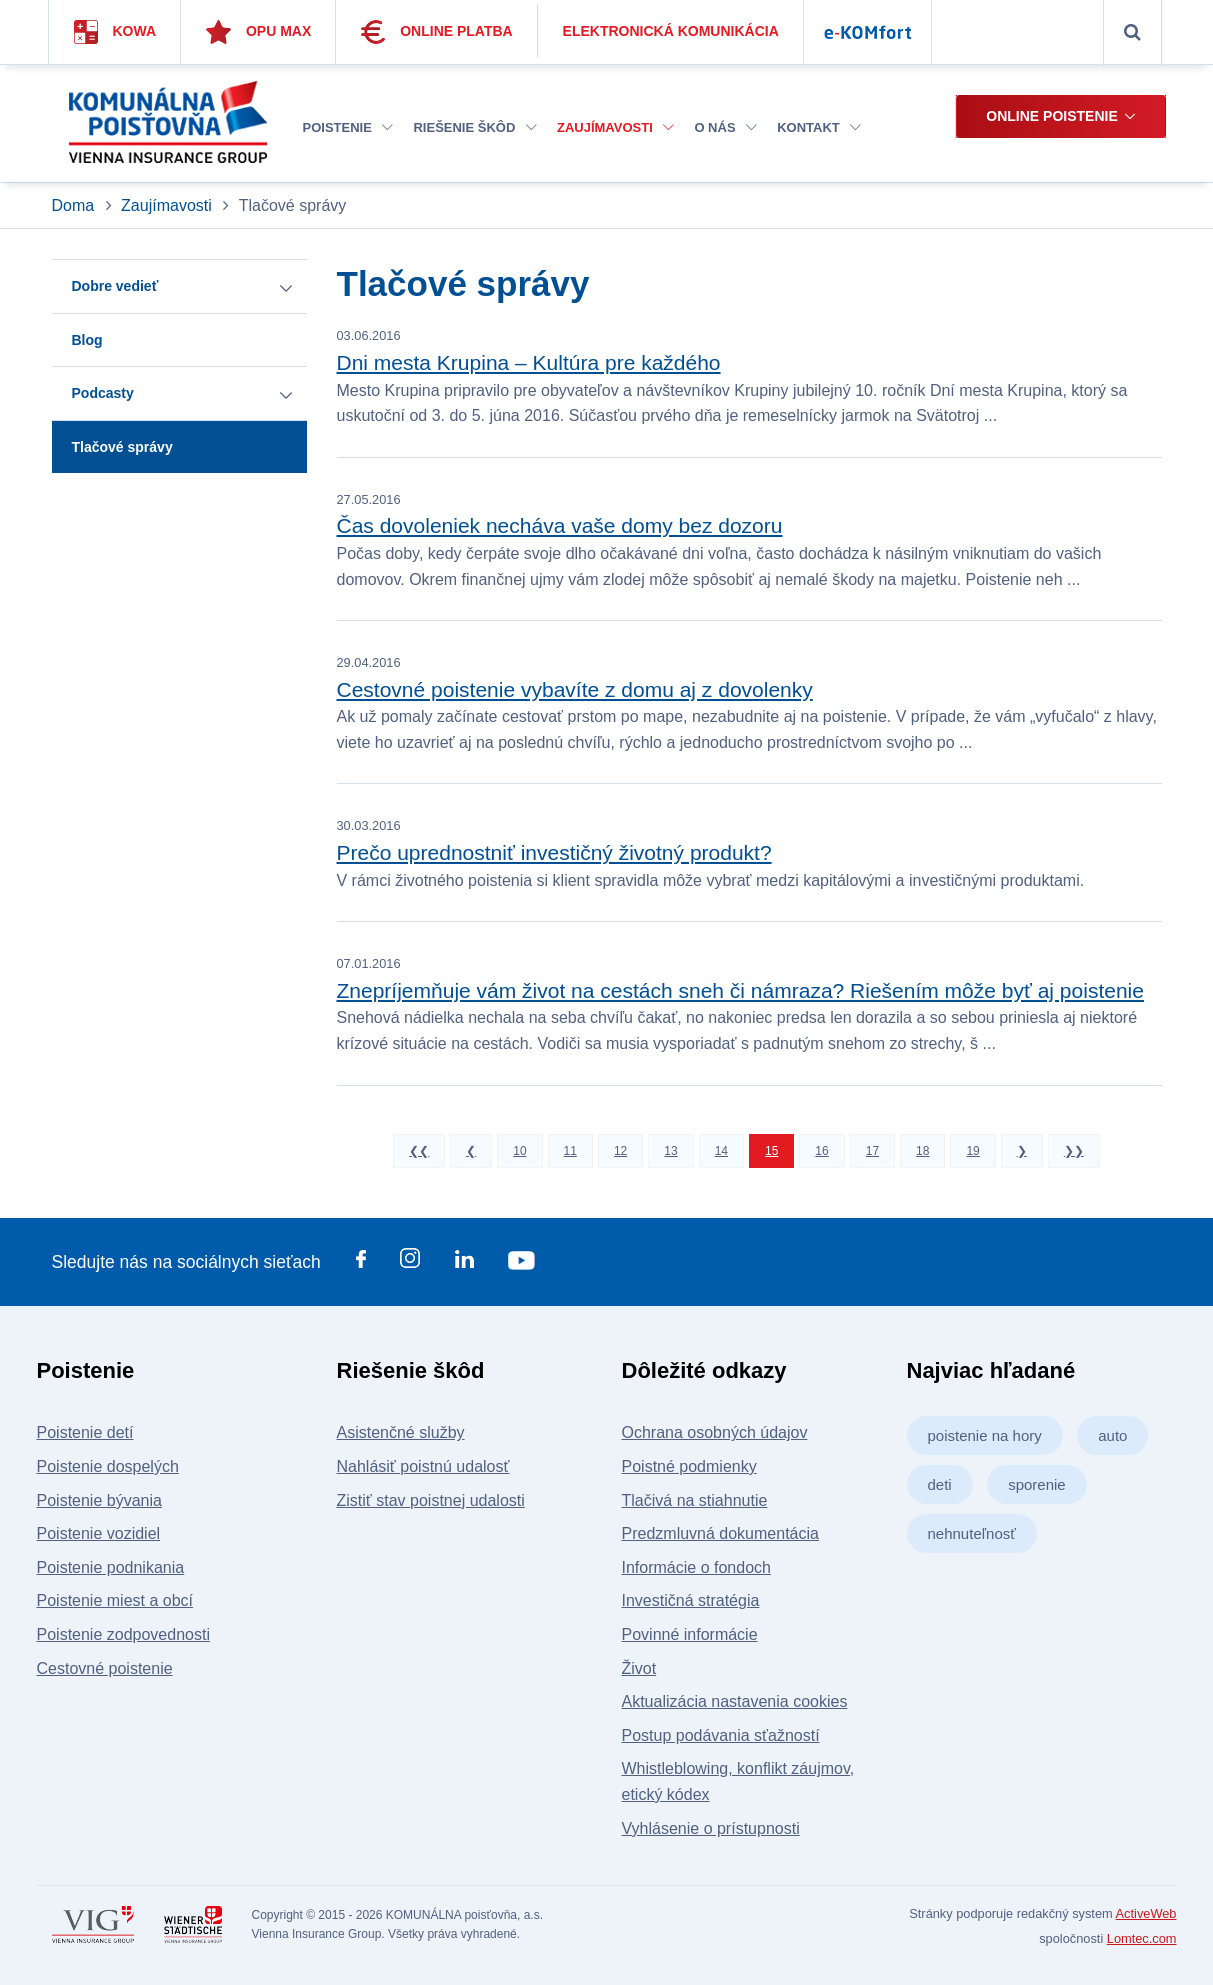 Image resolution: width=1213 pixels, height=1985 pixels. What do you see at coordinates (348, 127) in the screenshot?
I see `Poistenie` at bounding box center [348, 127].